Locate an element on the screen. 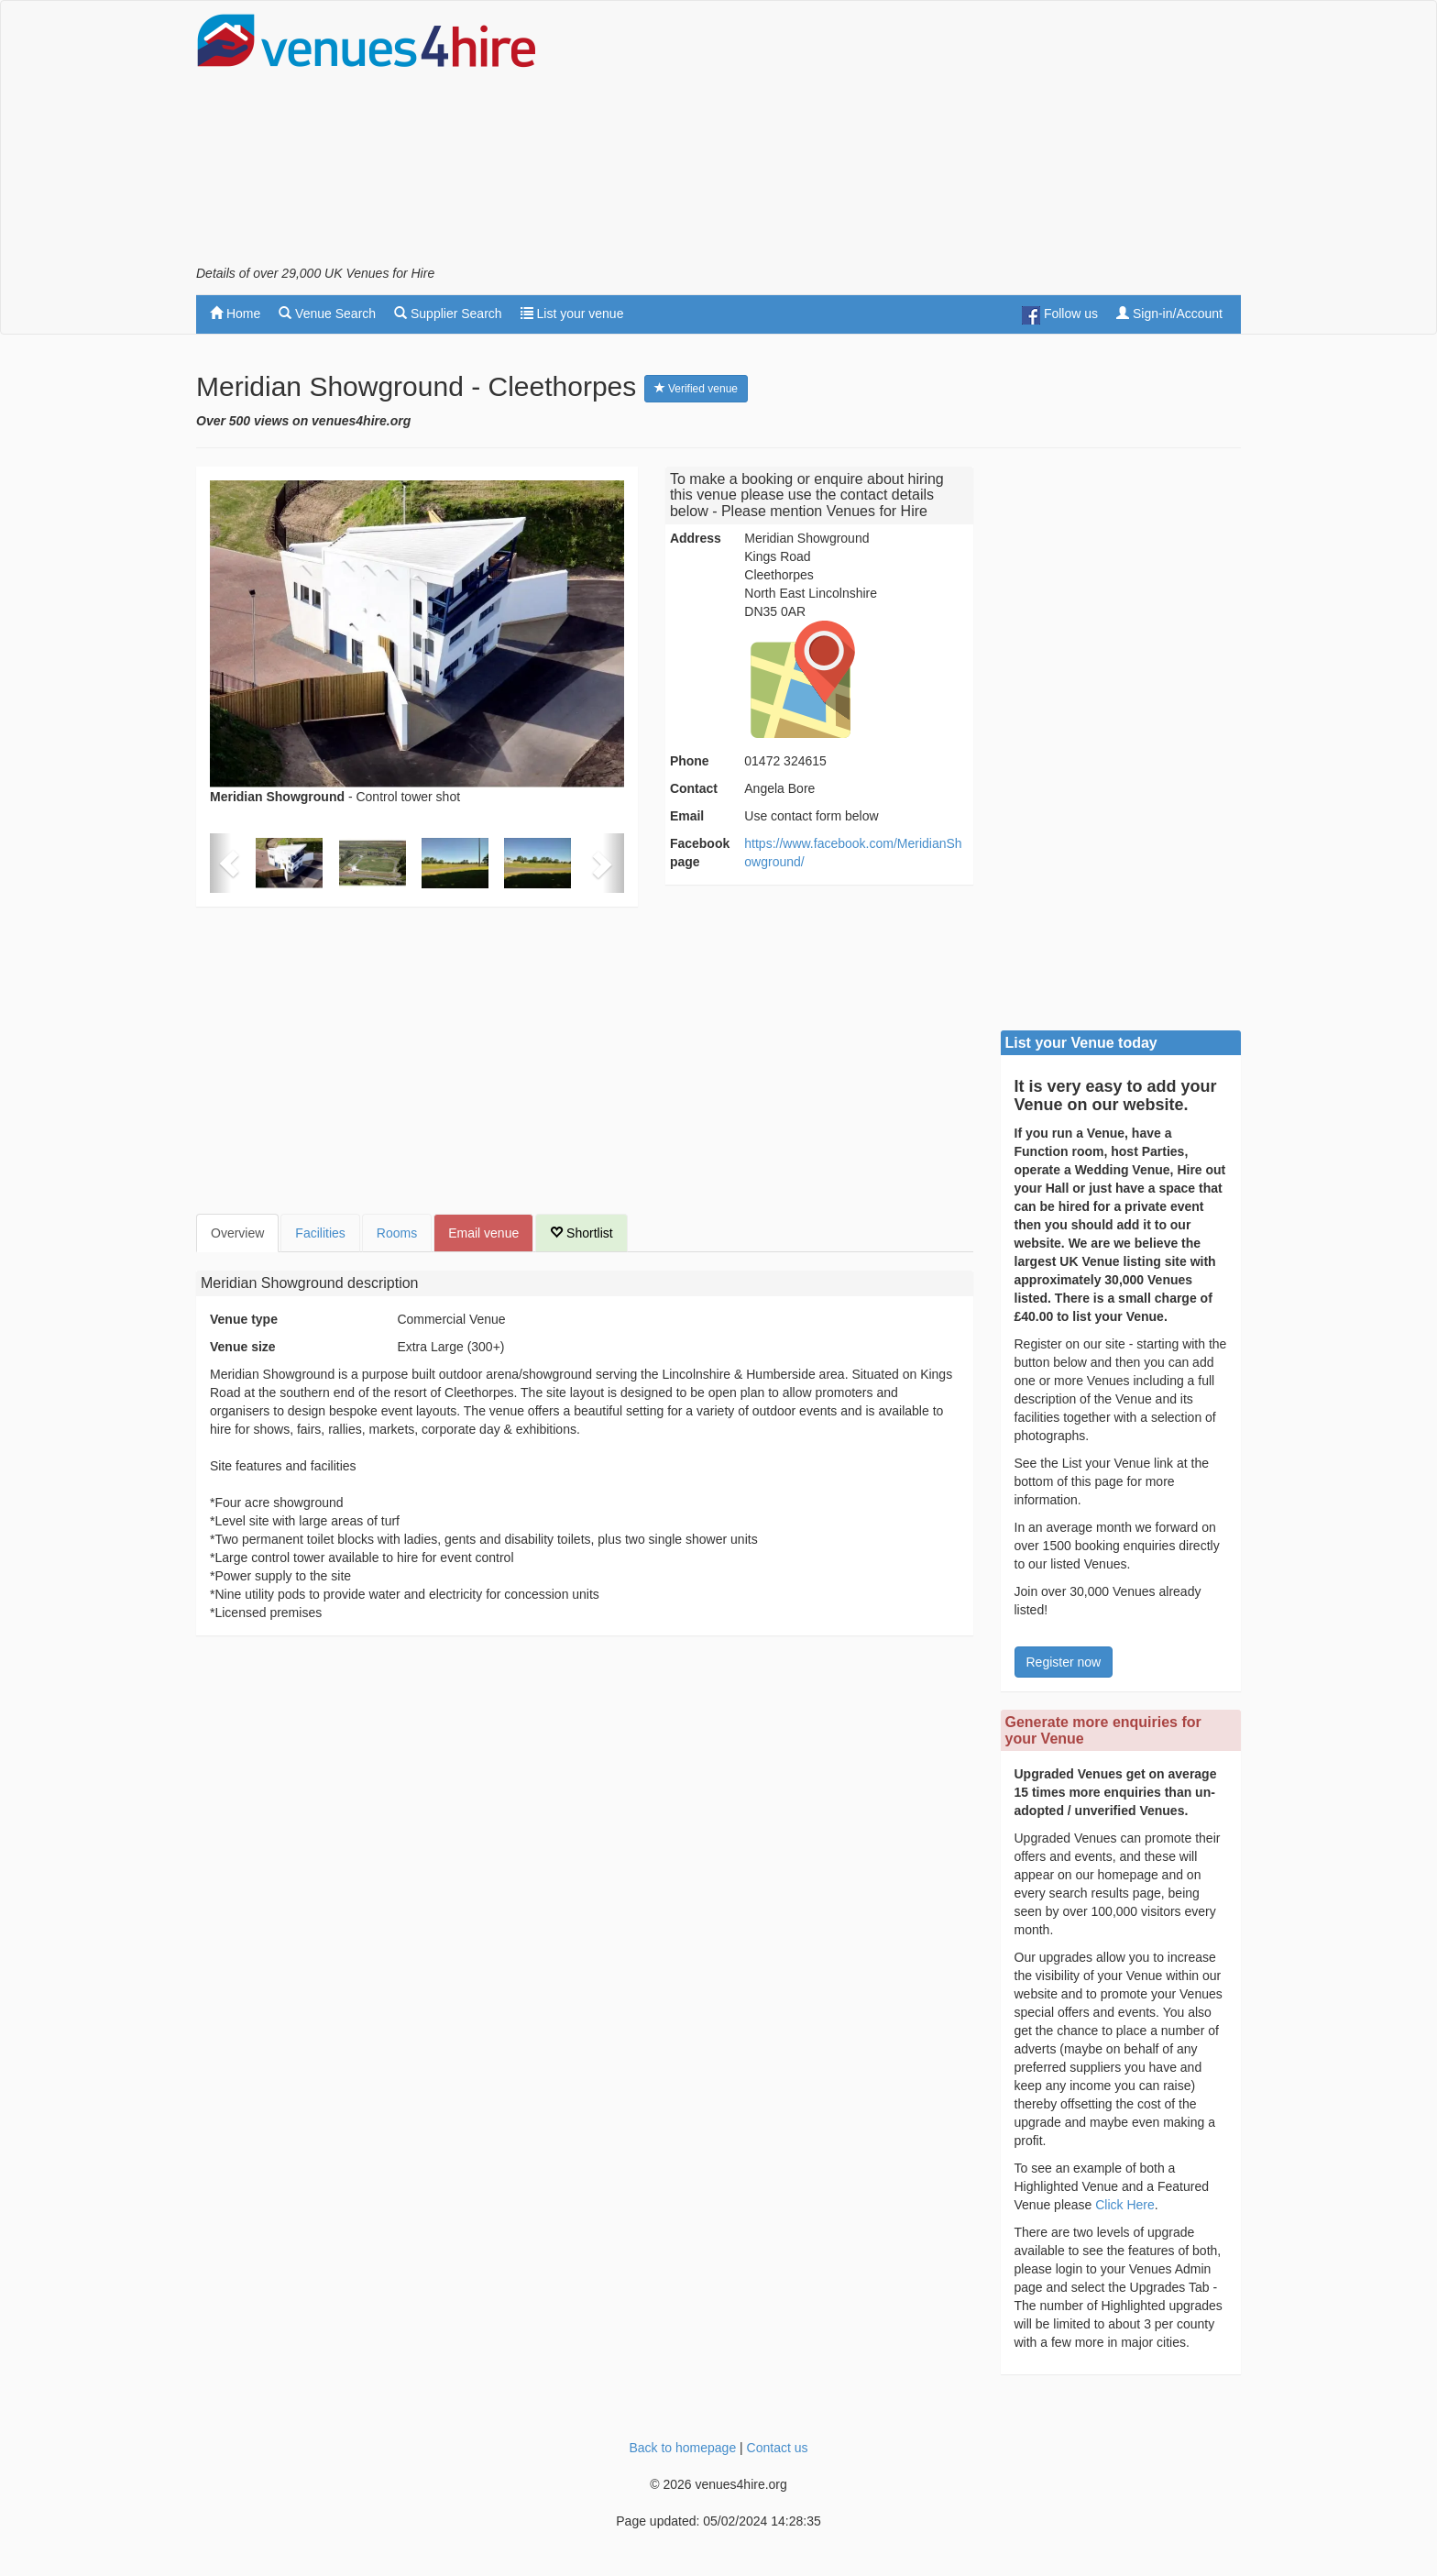 Image resolution: width=1437 pixels, height=2576 pixels. Shortlist is located at coordinates (581, 1233).